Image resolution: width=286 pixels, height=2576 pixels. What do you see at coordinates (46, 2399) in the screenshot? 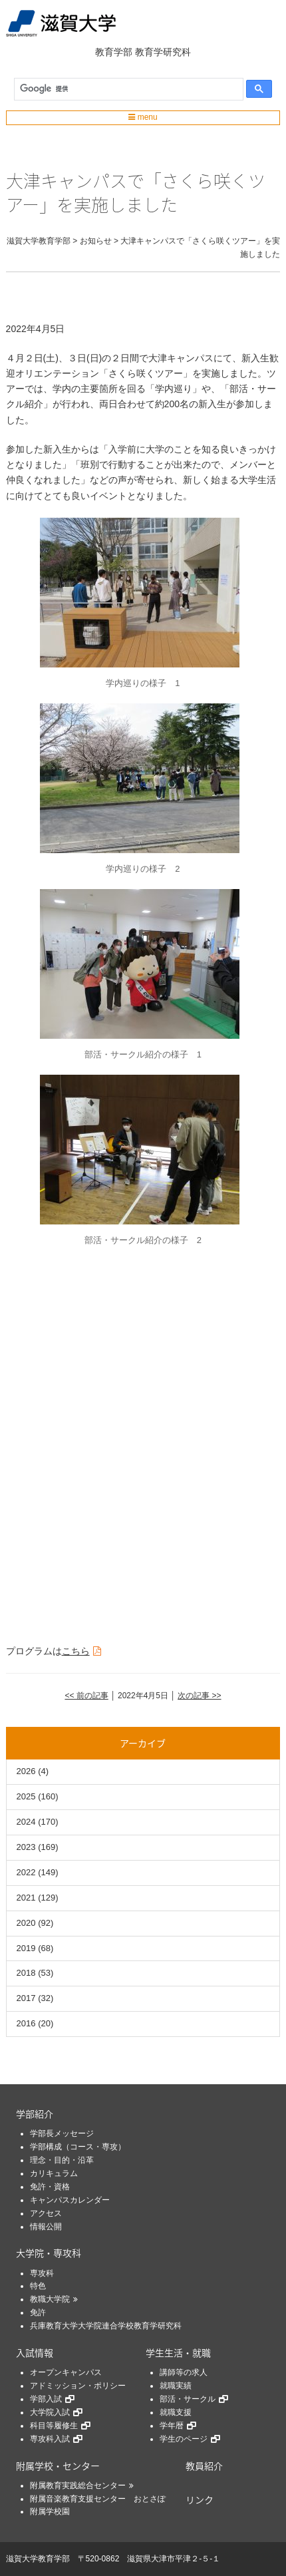
I see `学部入試` at bounding box center [46, 2399].